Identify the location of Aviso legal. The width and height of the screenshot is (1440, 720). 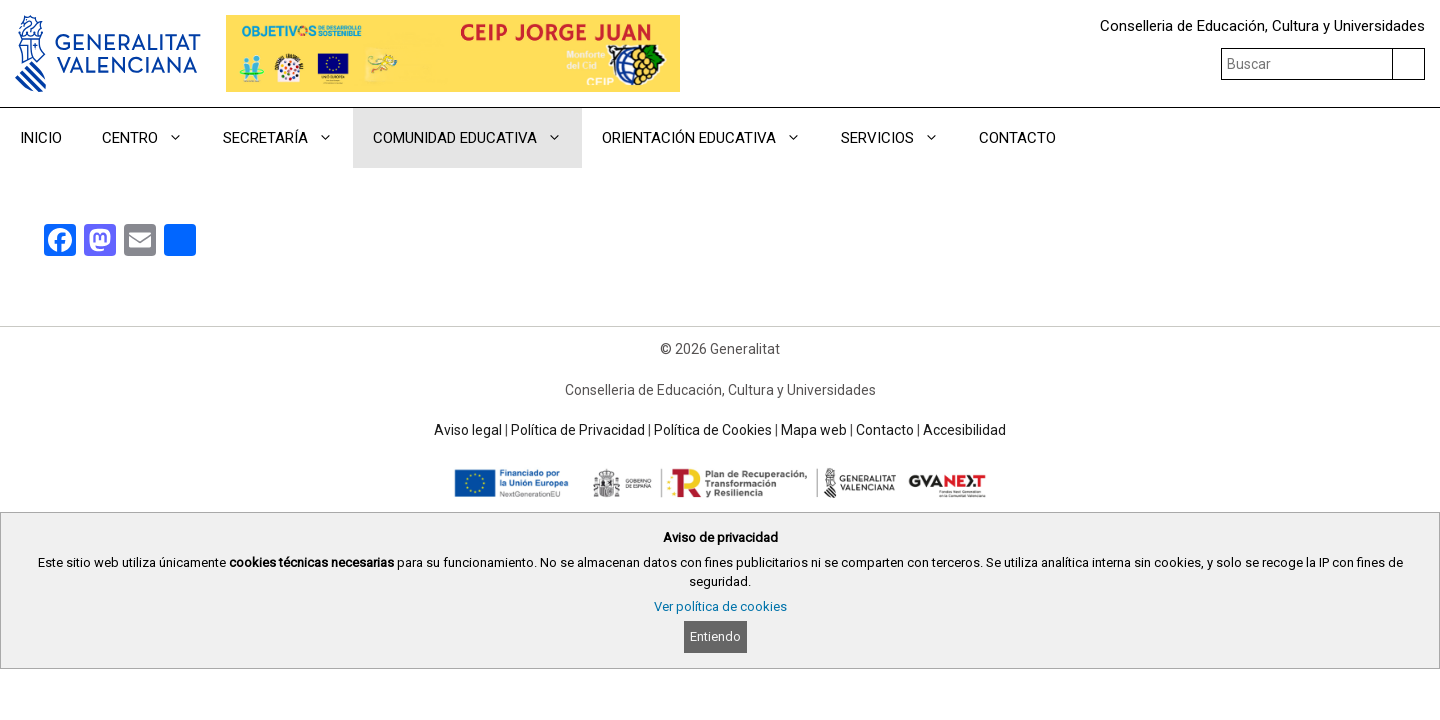
(468, 430).